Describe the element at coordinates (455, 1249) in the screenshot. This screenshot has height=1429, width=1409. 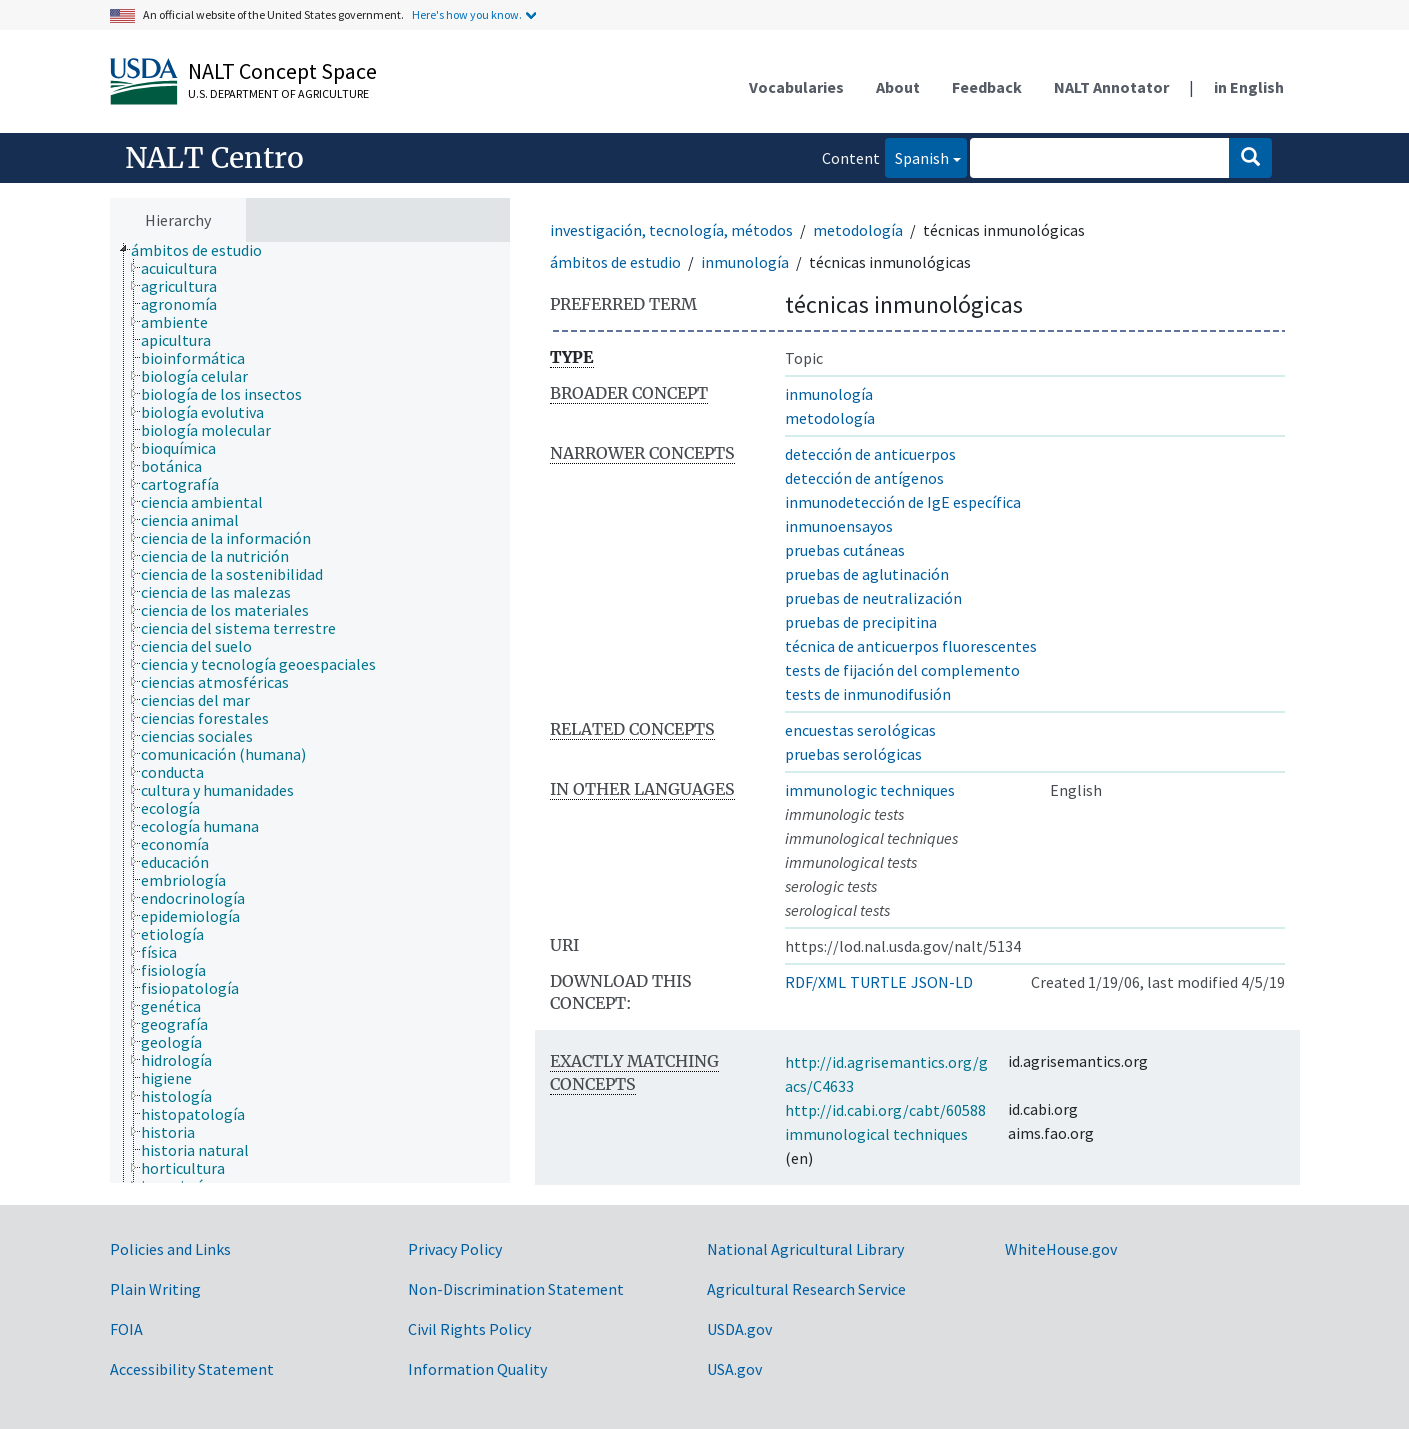
I see `Privacy Policy` at that location.